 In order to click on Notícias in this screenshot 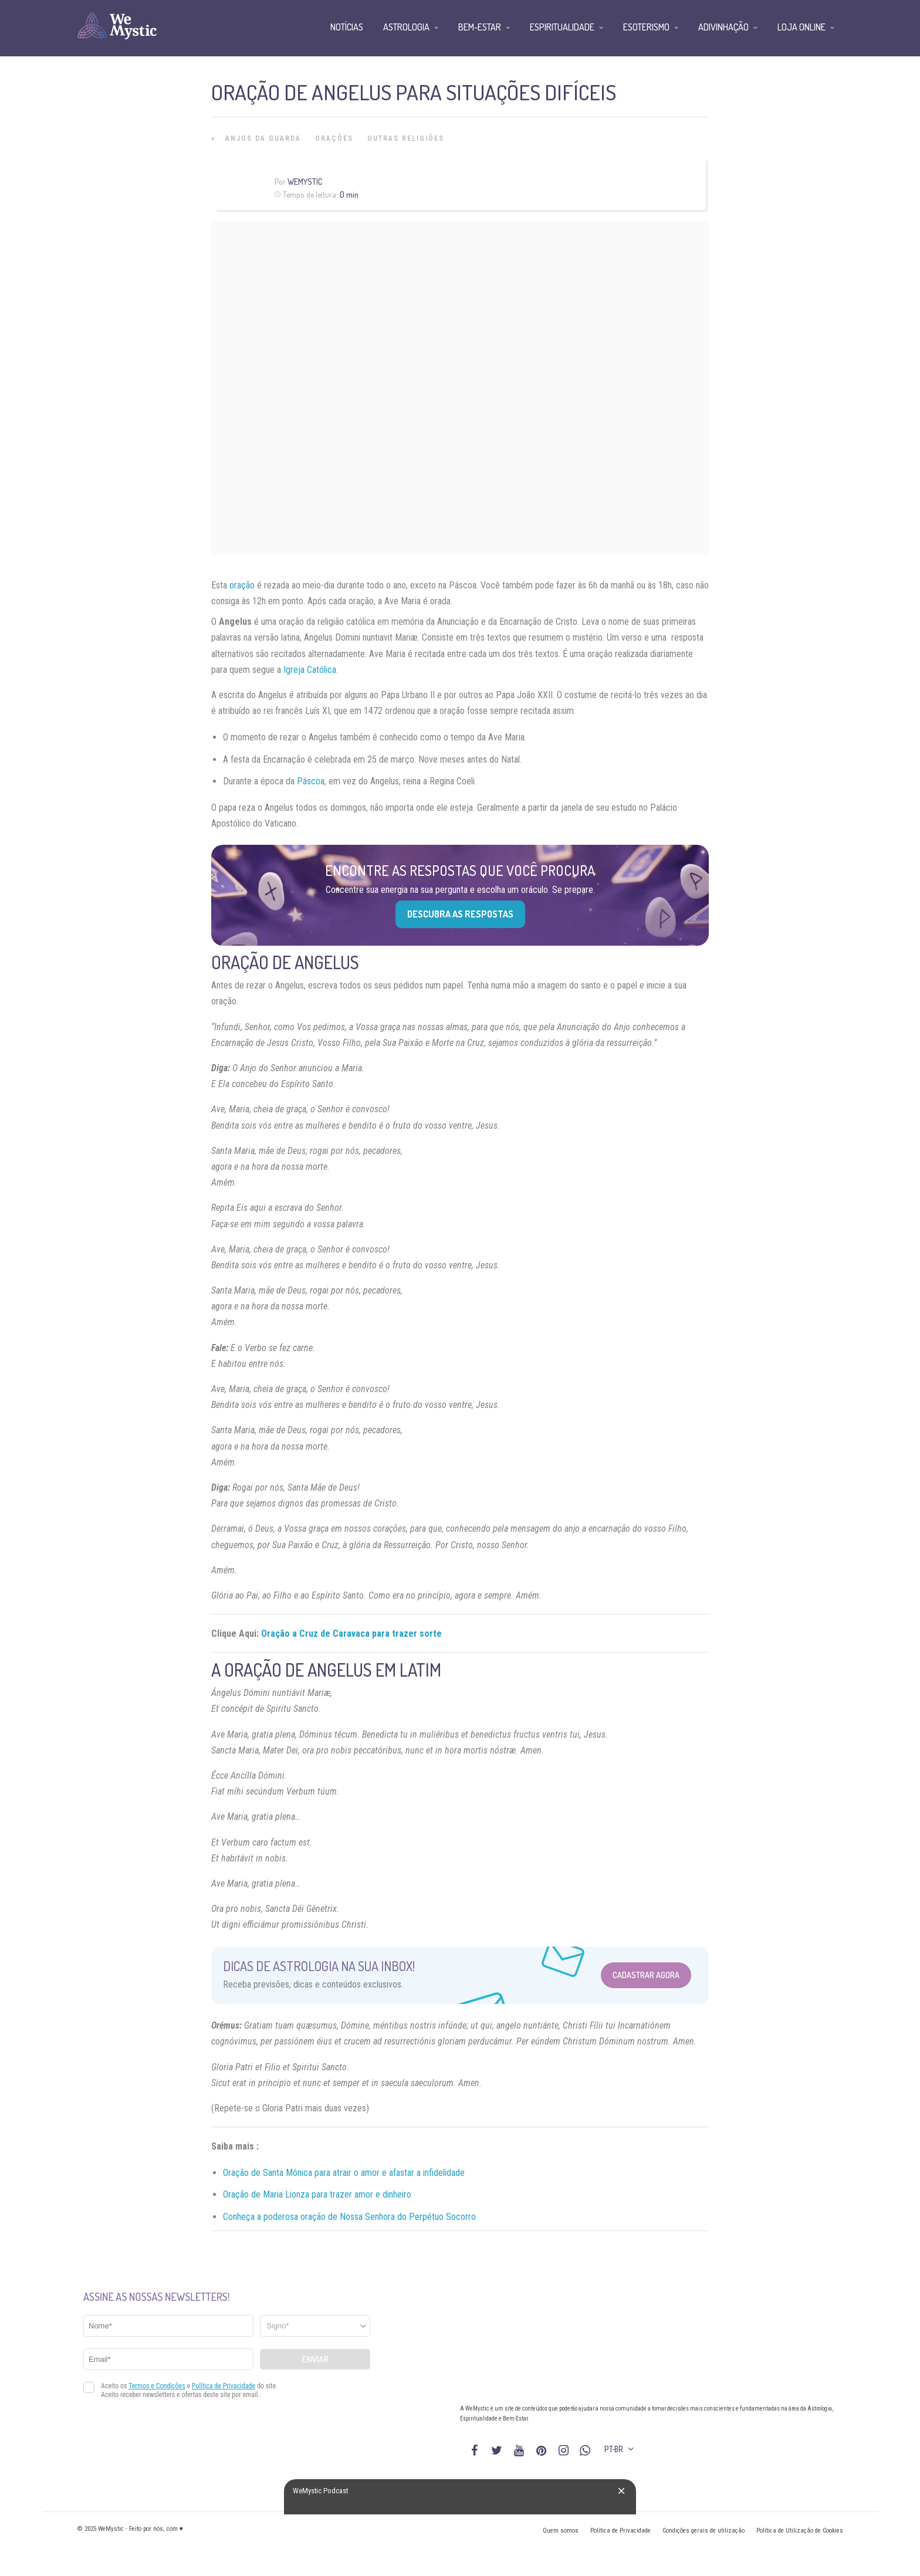, I will do `click(346, 27)`.